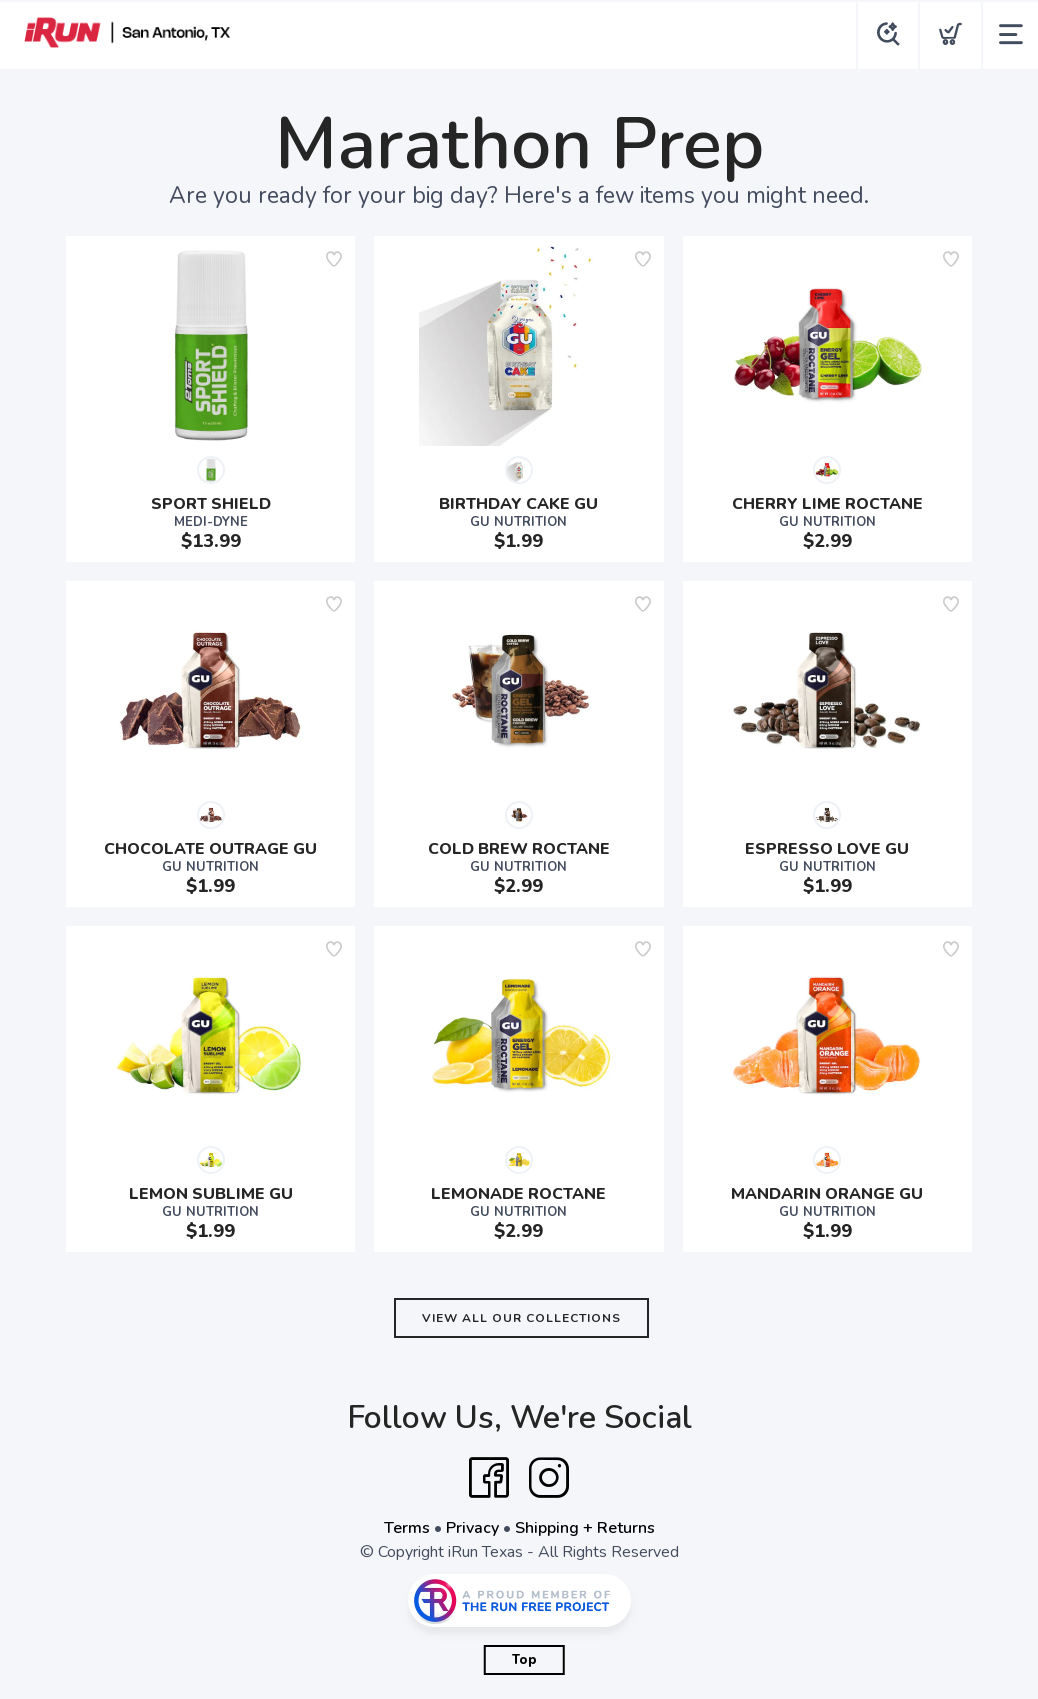 This screenshot has height=1699, width=1038. What do you see at coordinates (521, 1318) in the screenshot?
I see `View All Our Collections` at bounding box center [521, 1318].